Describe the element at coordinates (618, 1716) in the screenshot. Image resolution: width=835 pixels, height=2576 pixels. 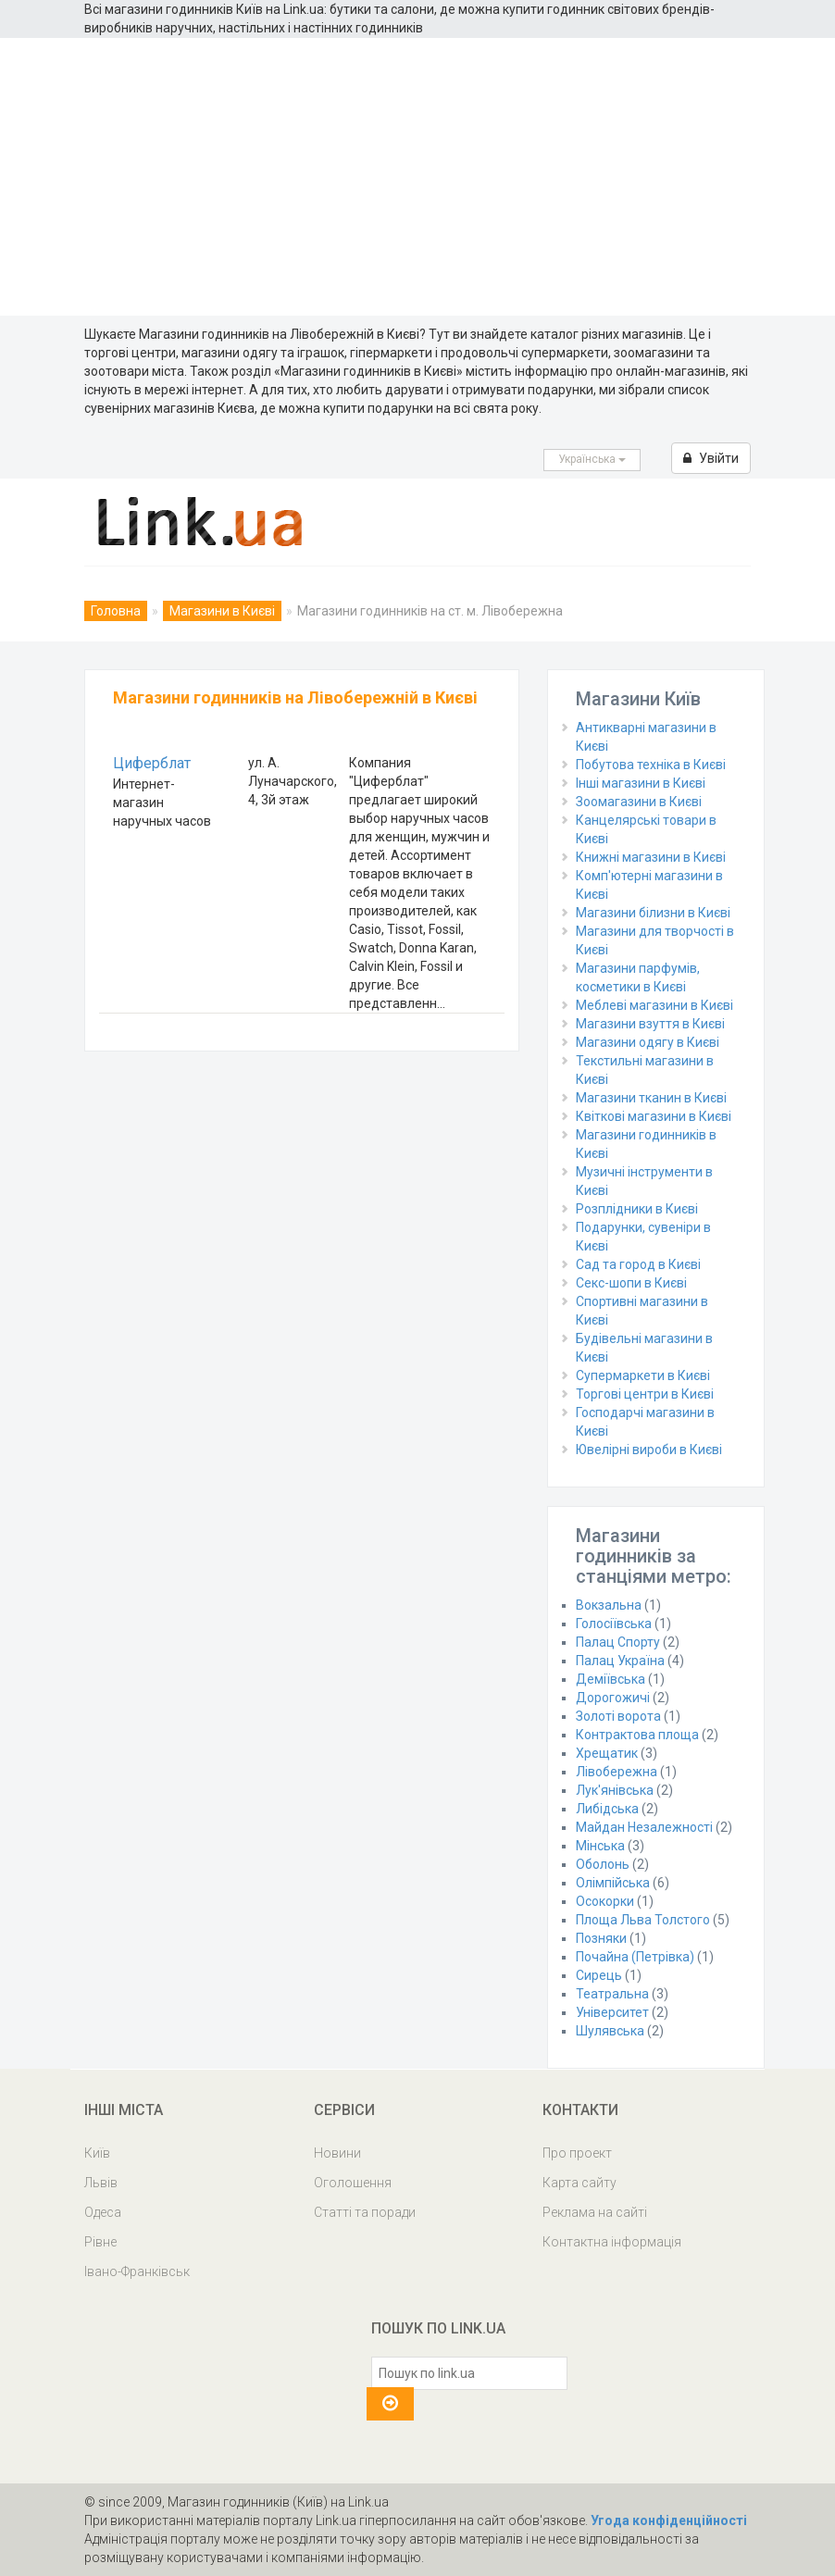
I see `Золоті ворота` at that location.